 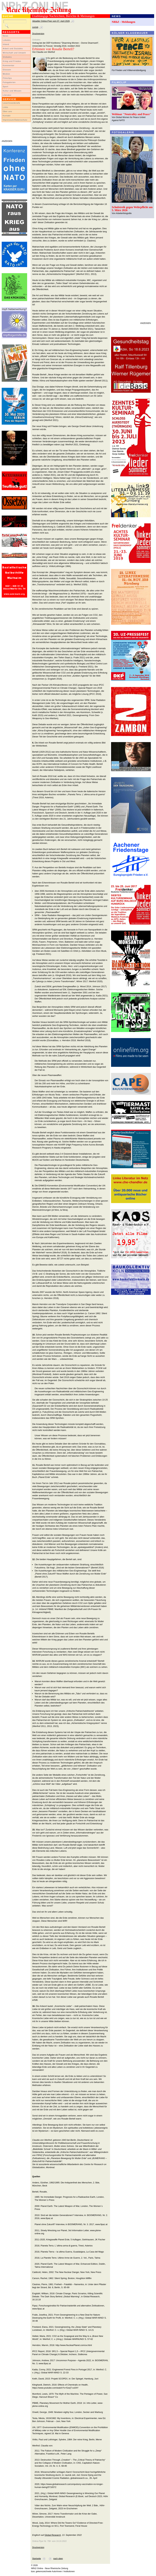 What do you see at coordinates (5, 87) in the screenshot?
I see `Sport` at bounding box center [5, 87].